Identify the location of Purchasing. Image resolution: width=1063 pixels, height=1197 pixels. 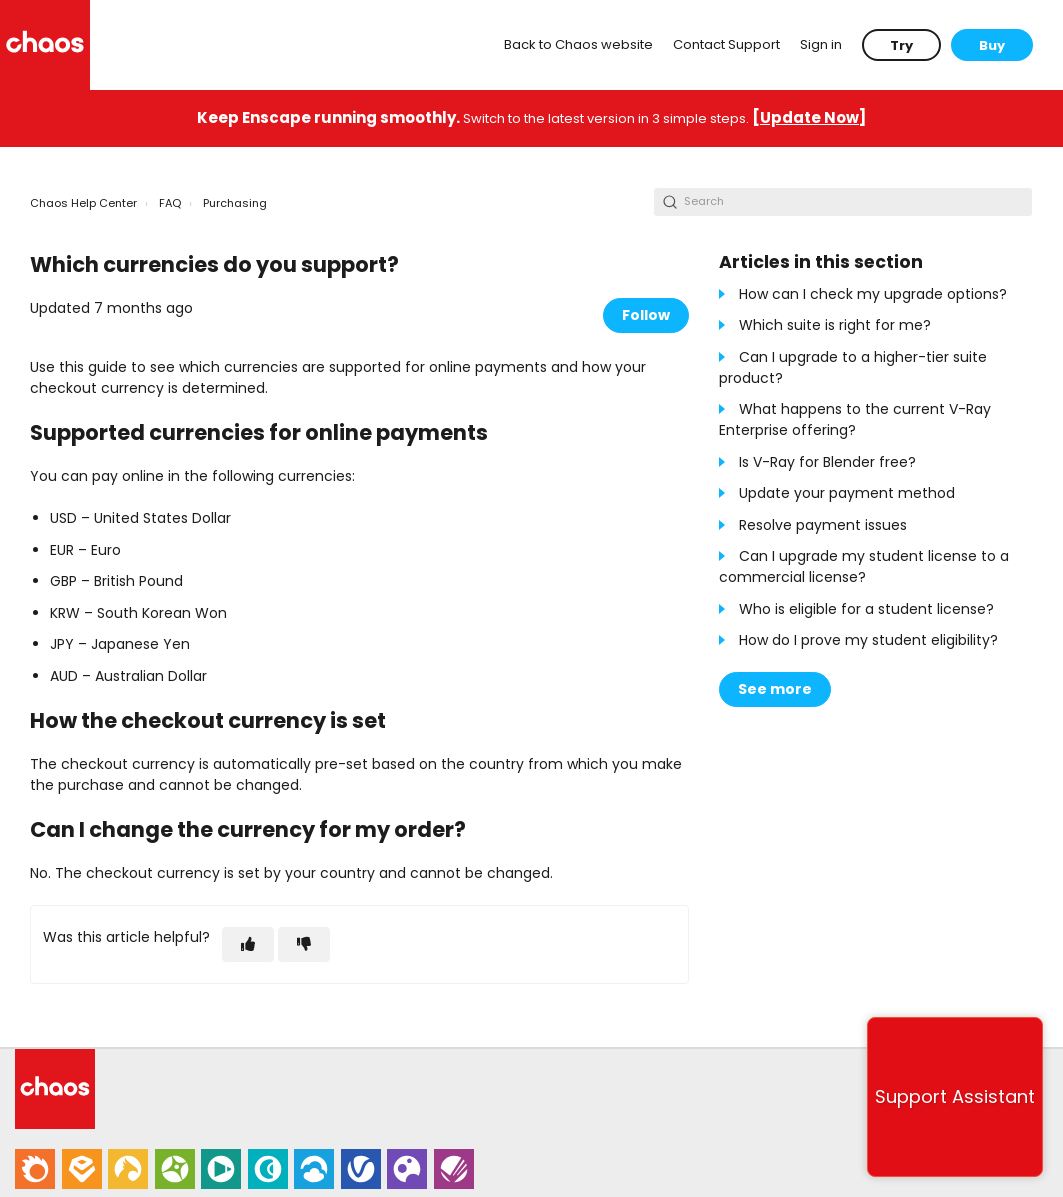
(235, 203).